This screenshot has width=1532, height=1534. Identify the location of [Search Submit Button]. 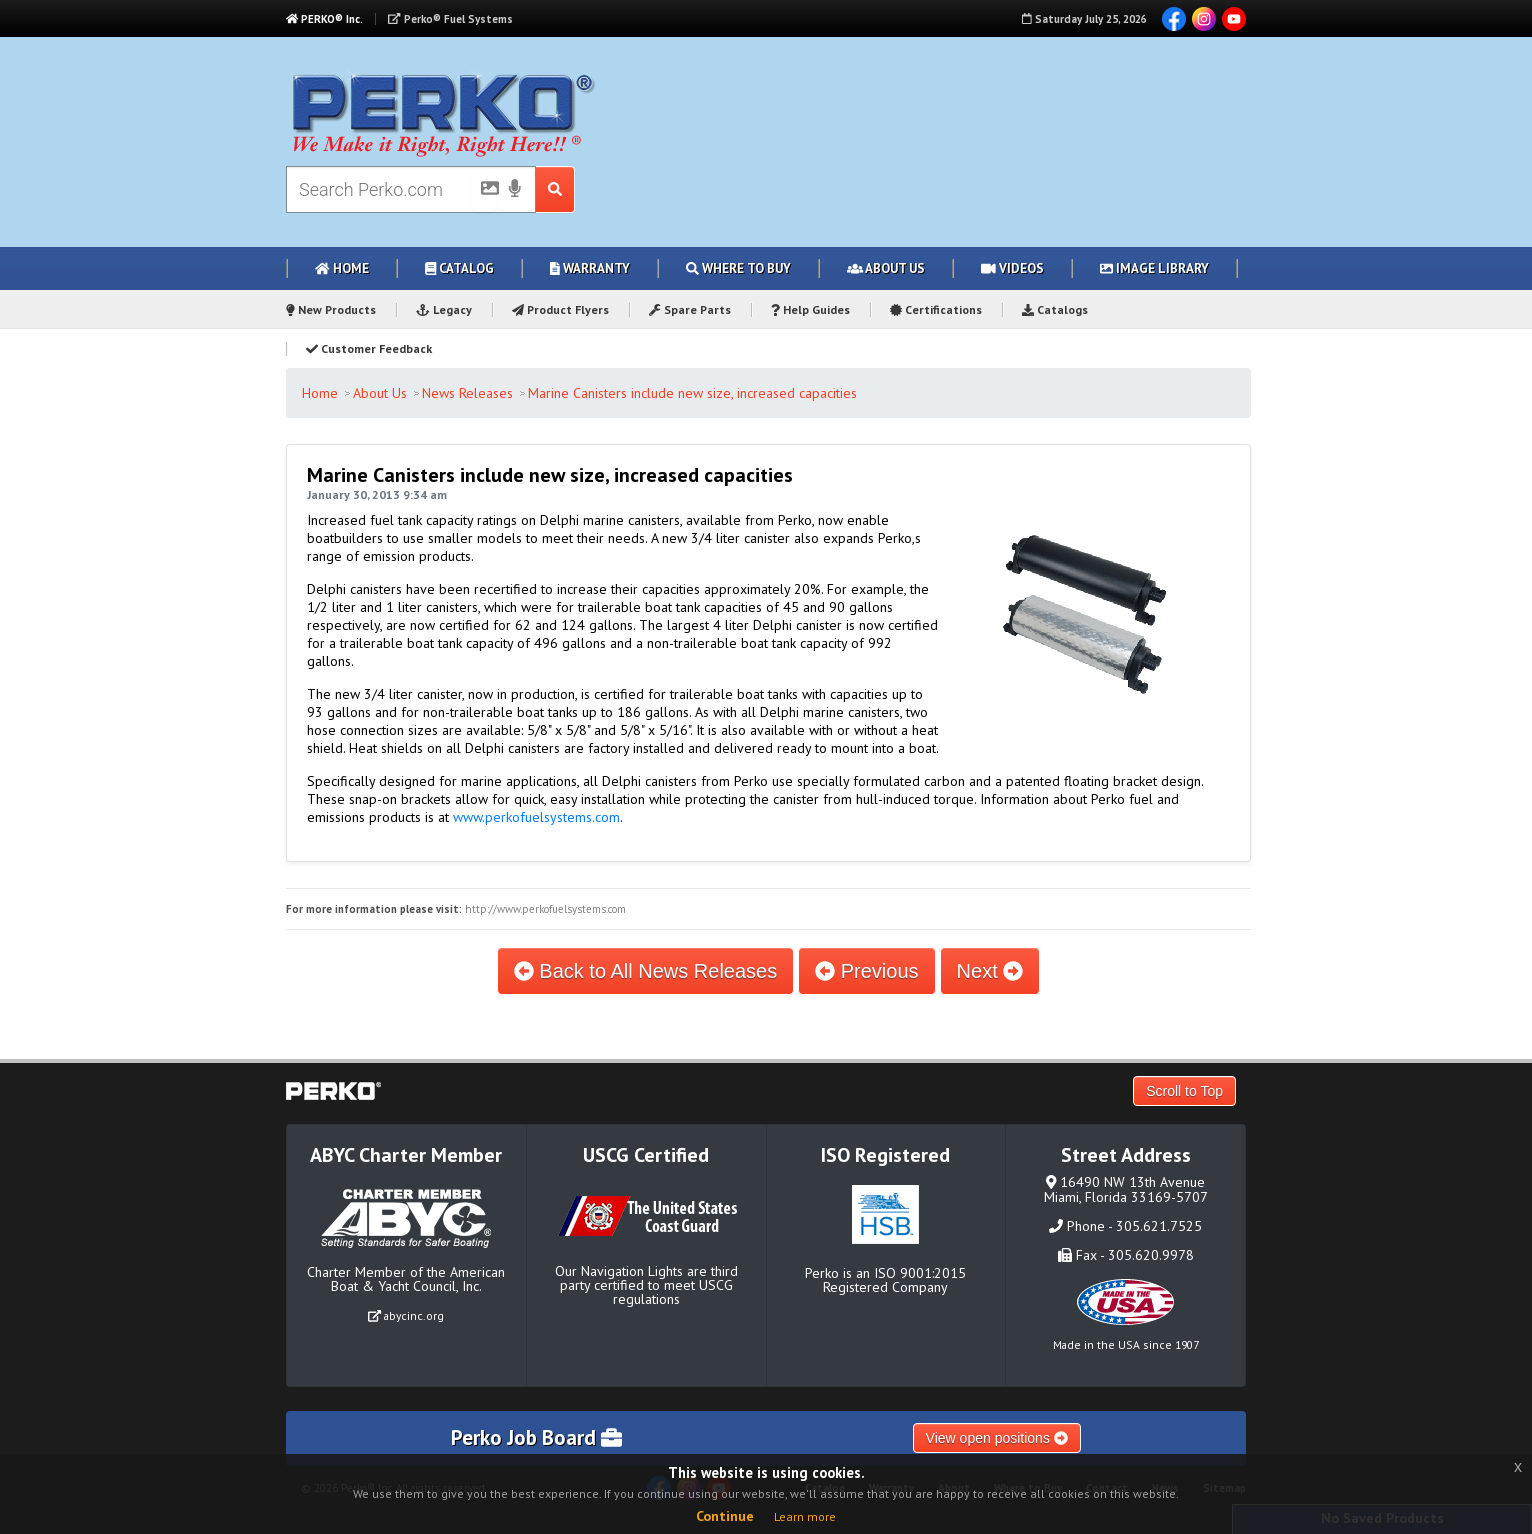
(555, 189).